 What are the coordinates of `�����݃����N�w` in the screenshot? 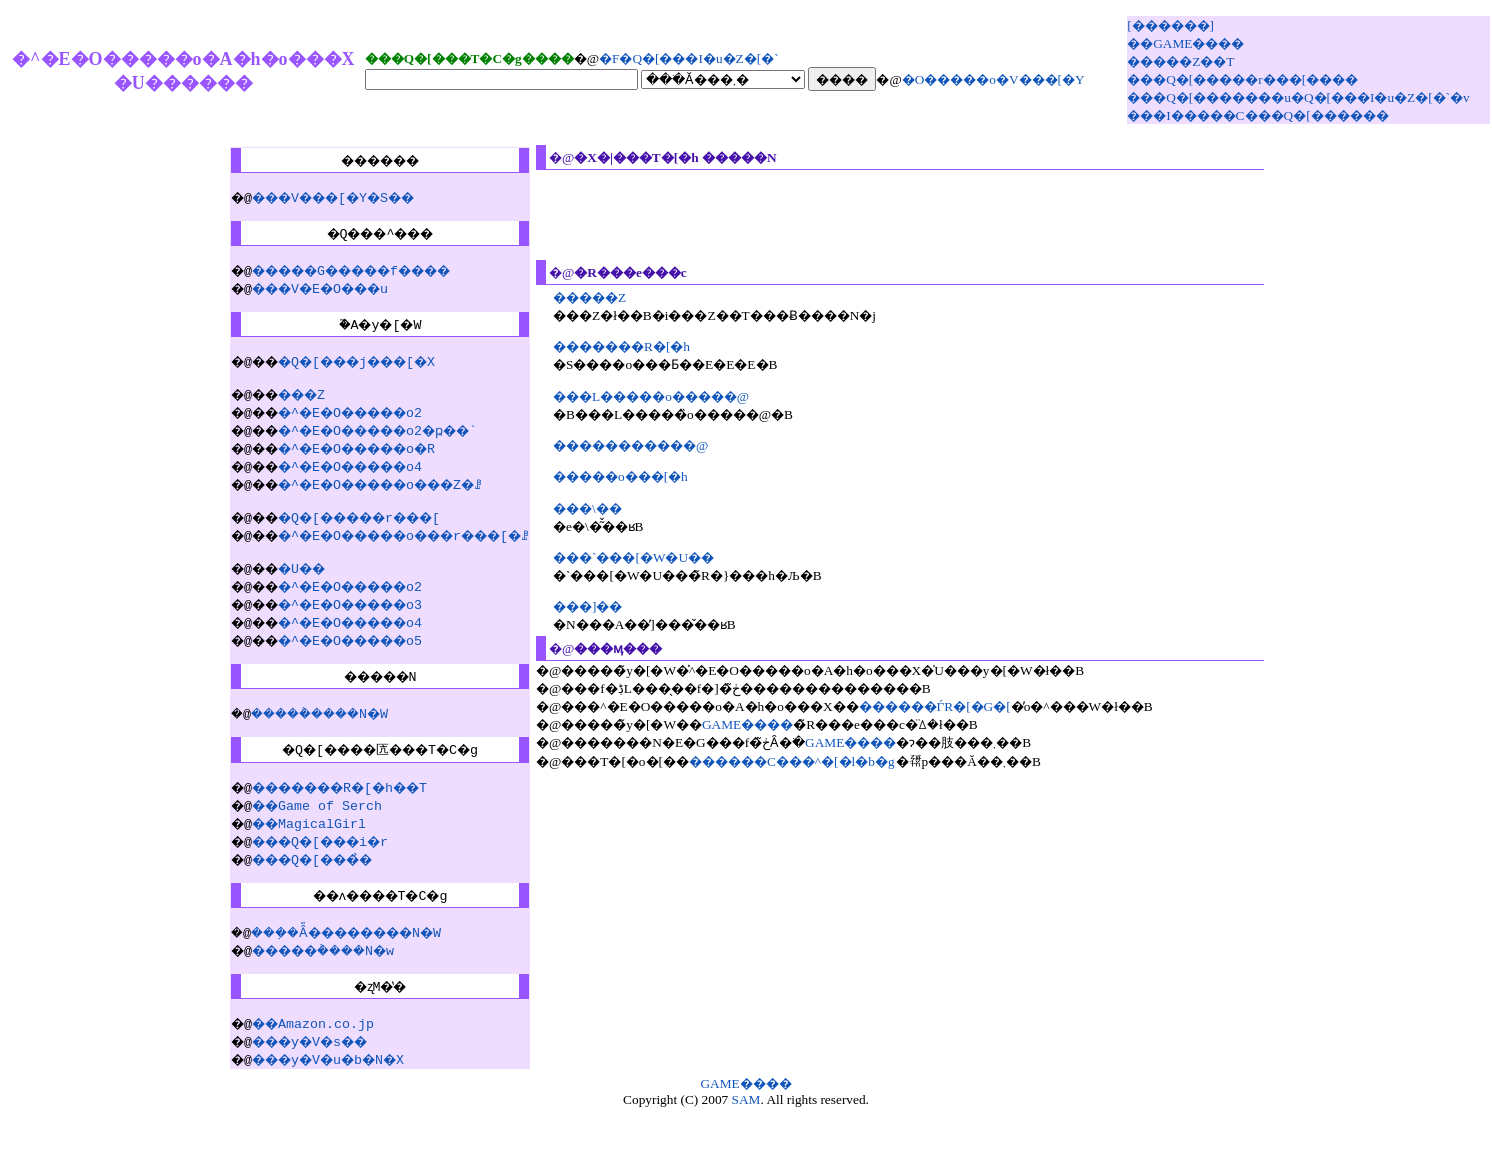 It's located at (316, 992).